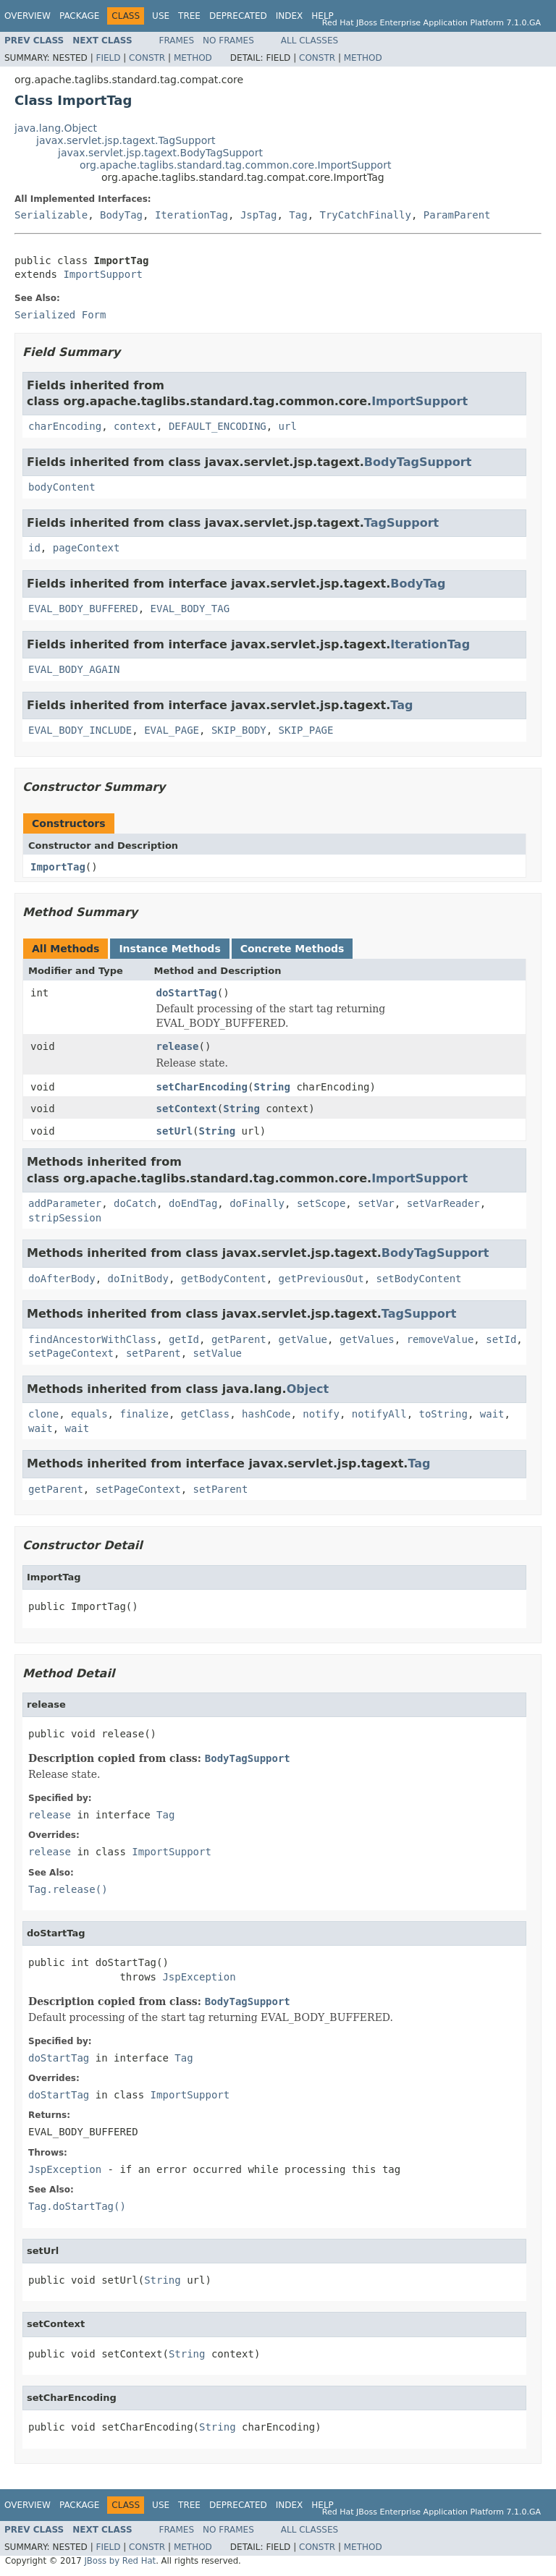 This screenshot has width=556, height=2576. I want to click on BodyTag, so click(121, 215).